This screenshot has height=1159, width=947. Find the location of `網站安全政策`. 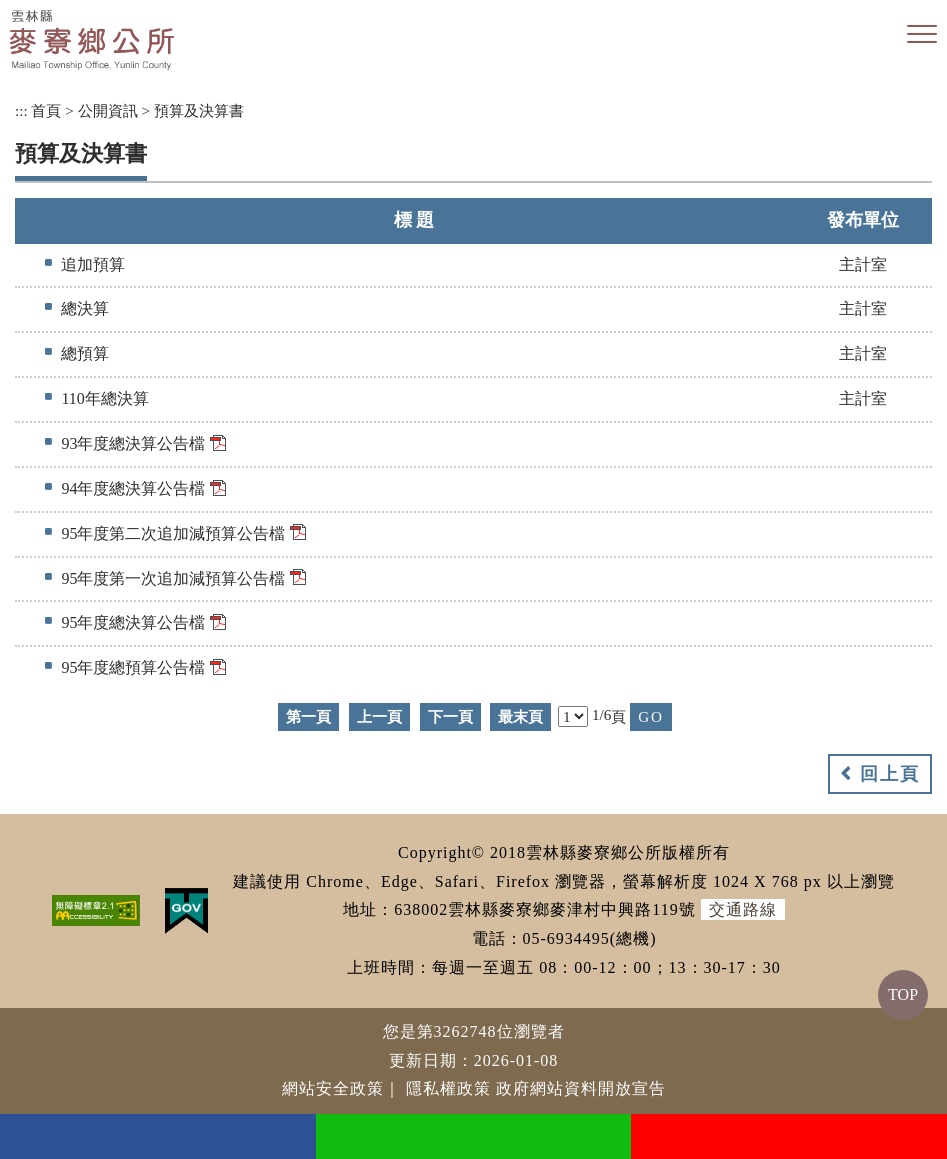

網站安全政策 is located at coordinates (333, 1088).